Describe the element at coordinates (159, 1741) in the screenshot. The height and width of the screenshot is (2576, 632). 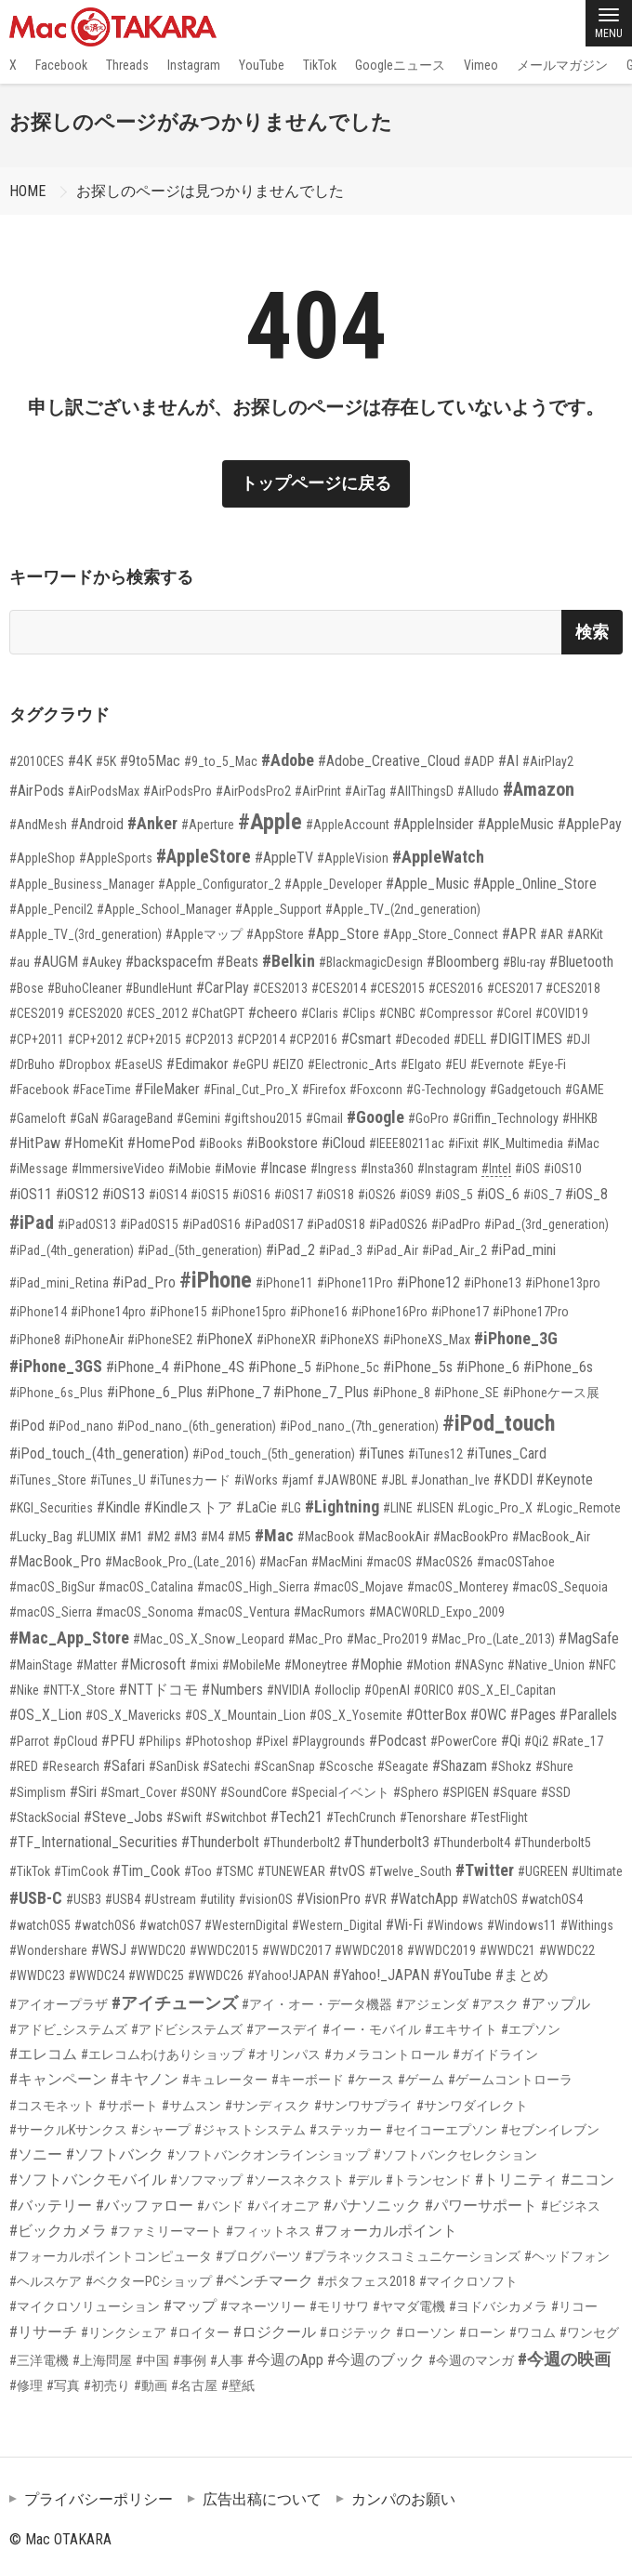
I see `#Philips` at that location.